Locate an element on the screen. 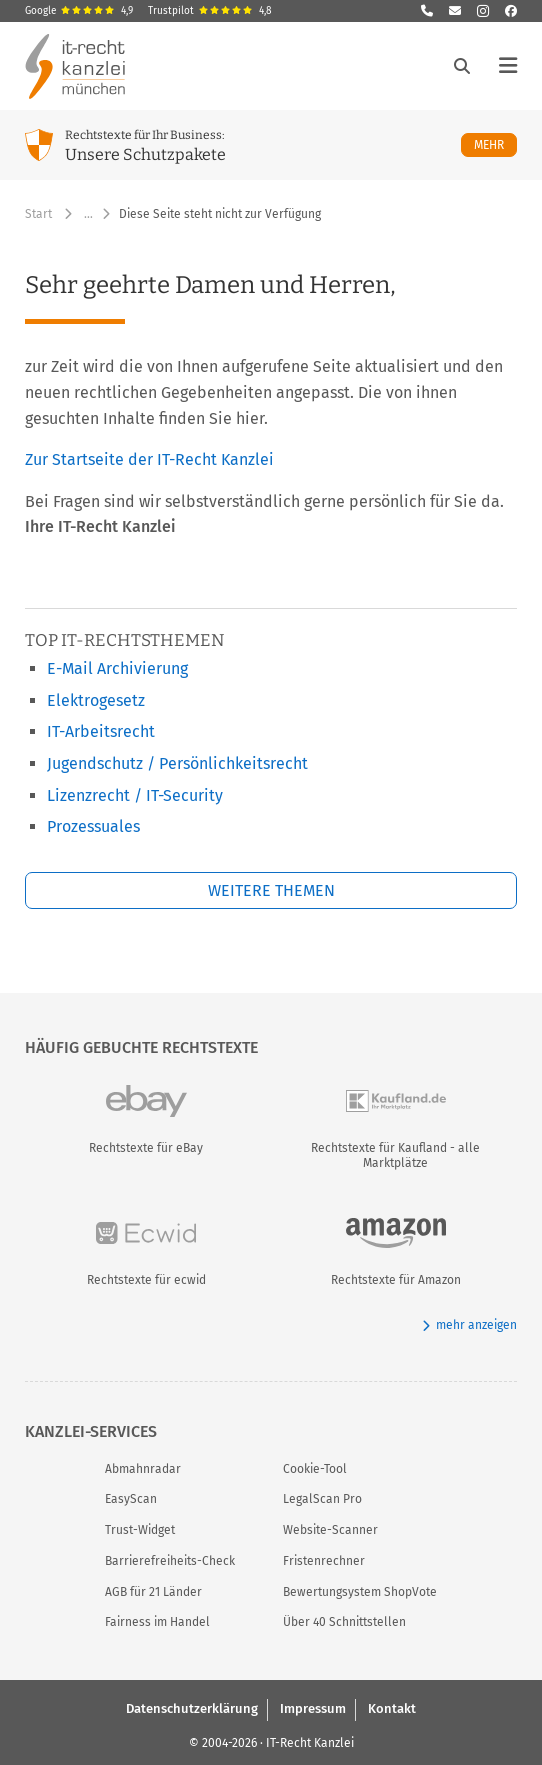  Kontakt is located at coordinates (392, 1708).